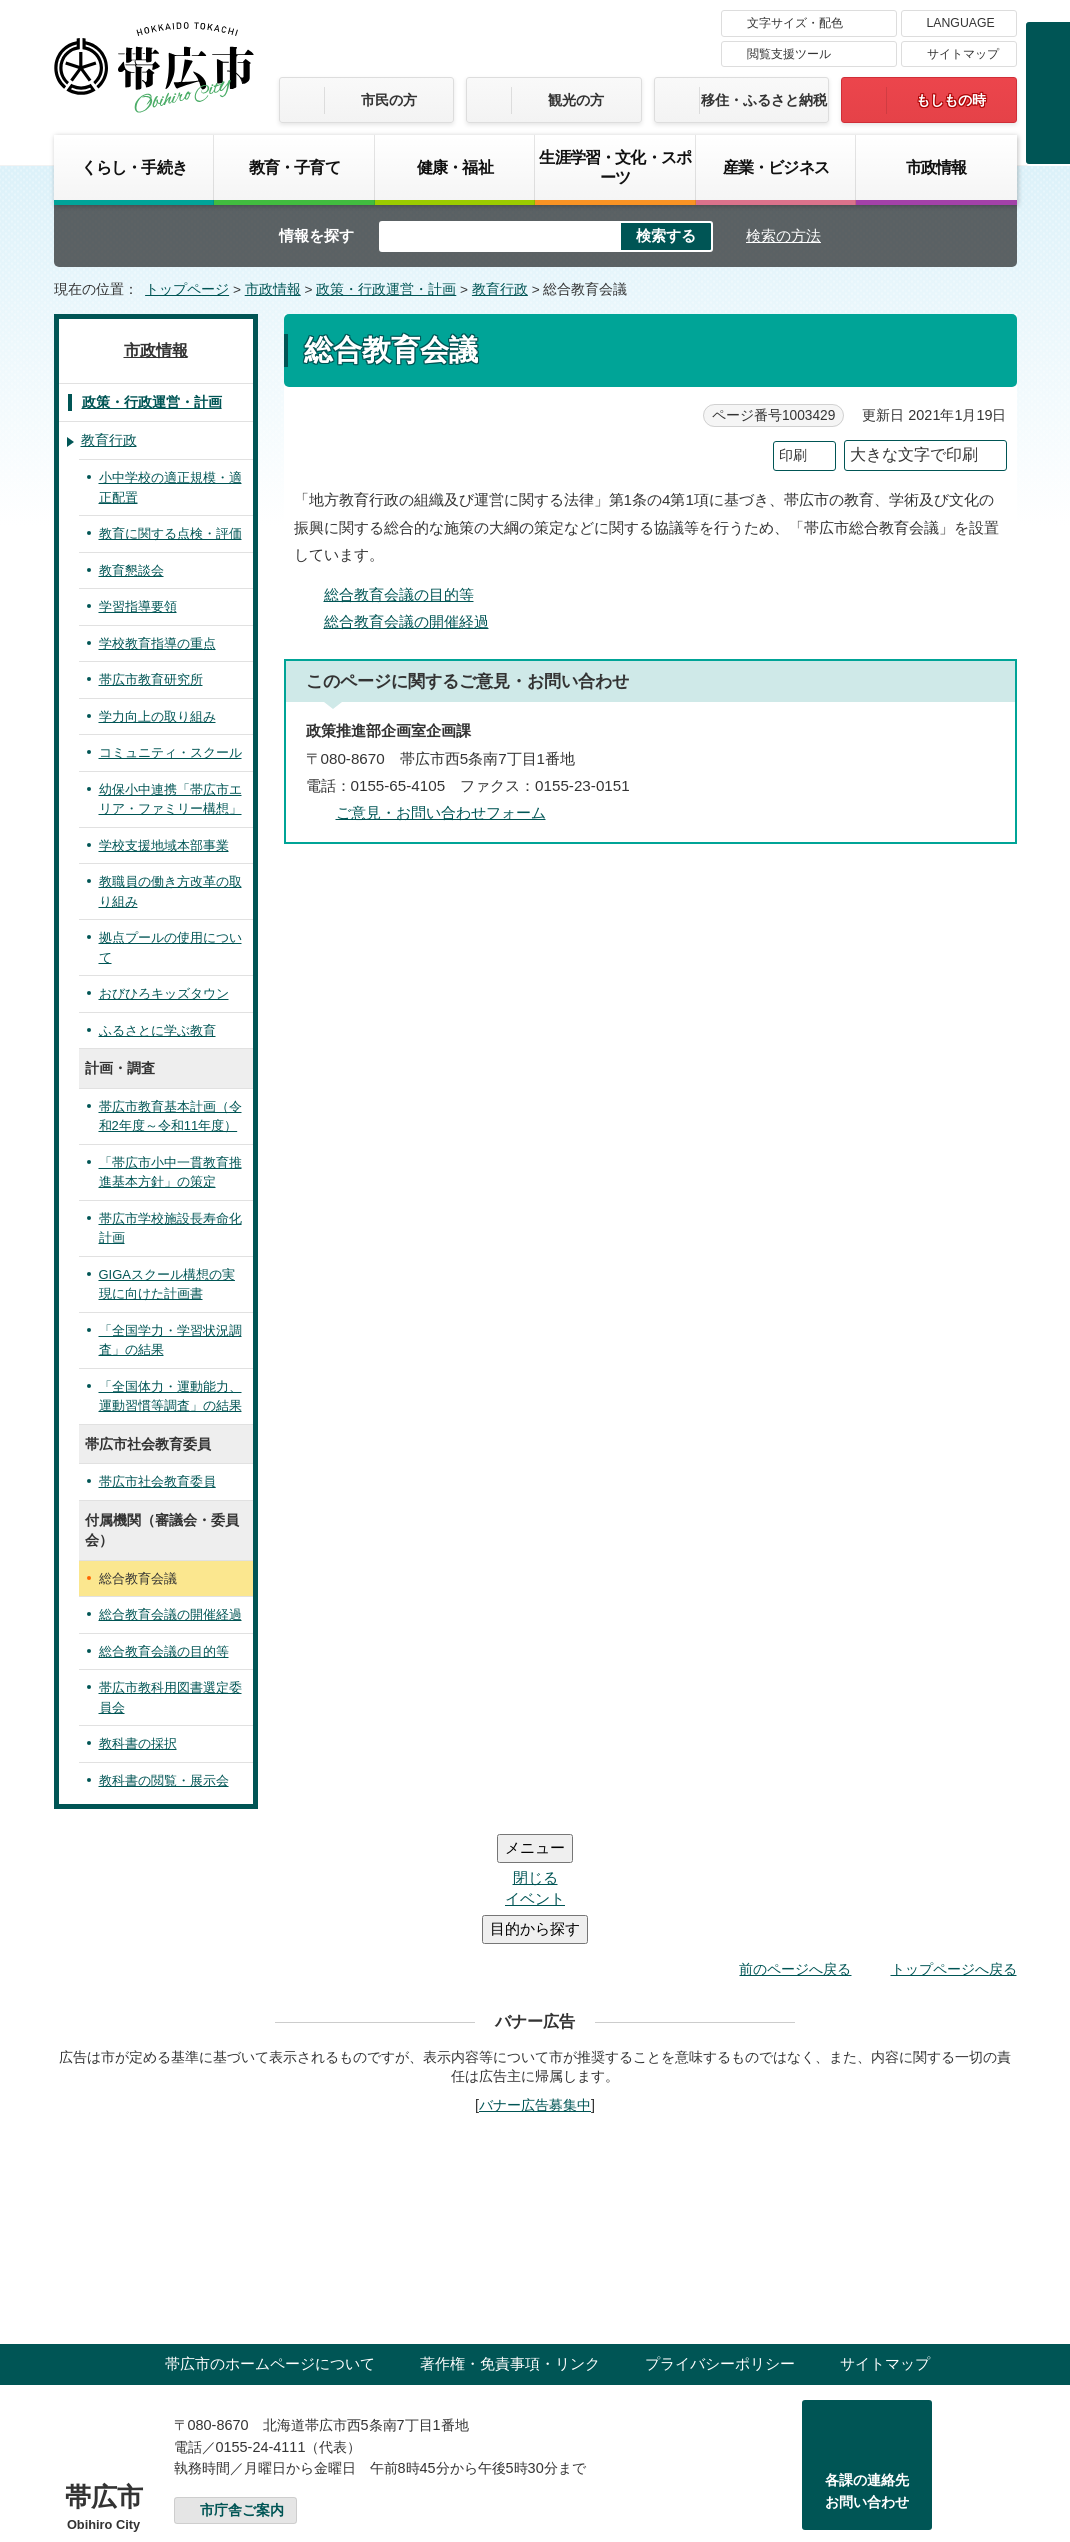 This screenshot has width=1070, height=2542. What do you see at coordinates (793, 455) in the screenshot?
I see `印刷` at bounding box center [793, 455].